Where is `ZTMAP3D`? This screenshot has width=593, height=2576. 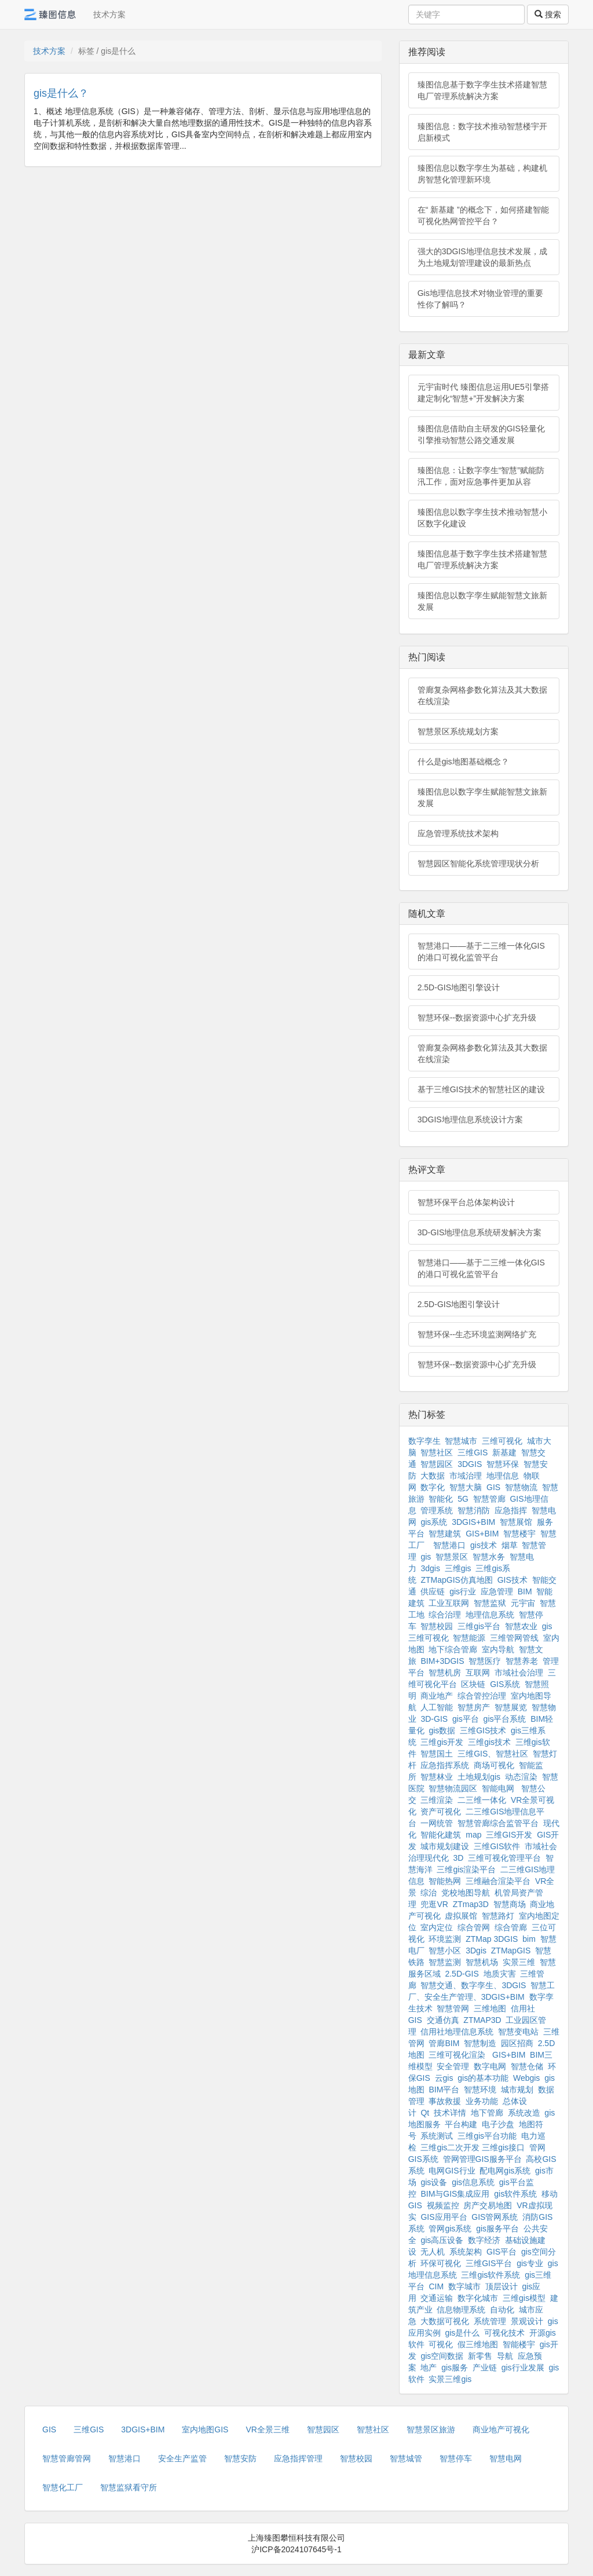
ZTMAP3D is located at coordinates (482, 2020).